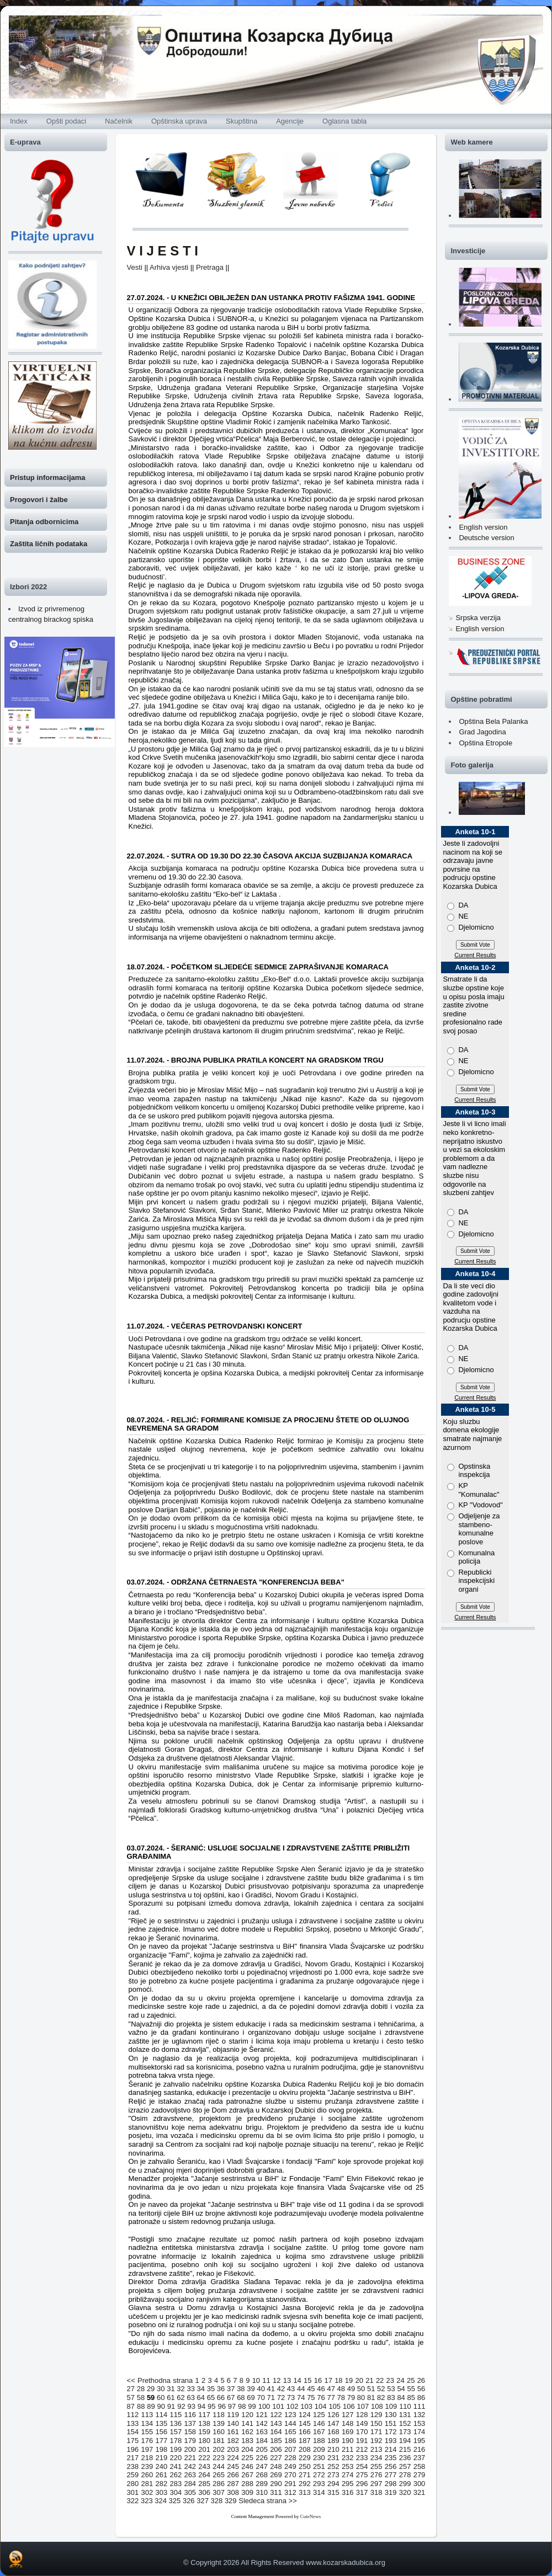 The image size is (552, 2576). What do you see at coordinates (231, 2389) in the screenshot?
I see `37` at bounding box center [231, 2389].